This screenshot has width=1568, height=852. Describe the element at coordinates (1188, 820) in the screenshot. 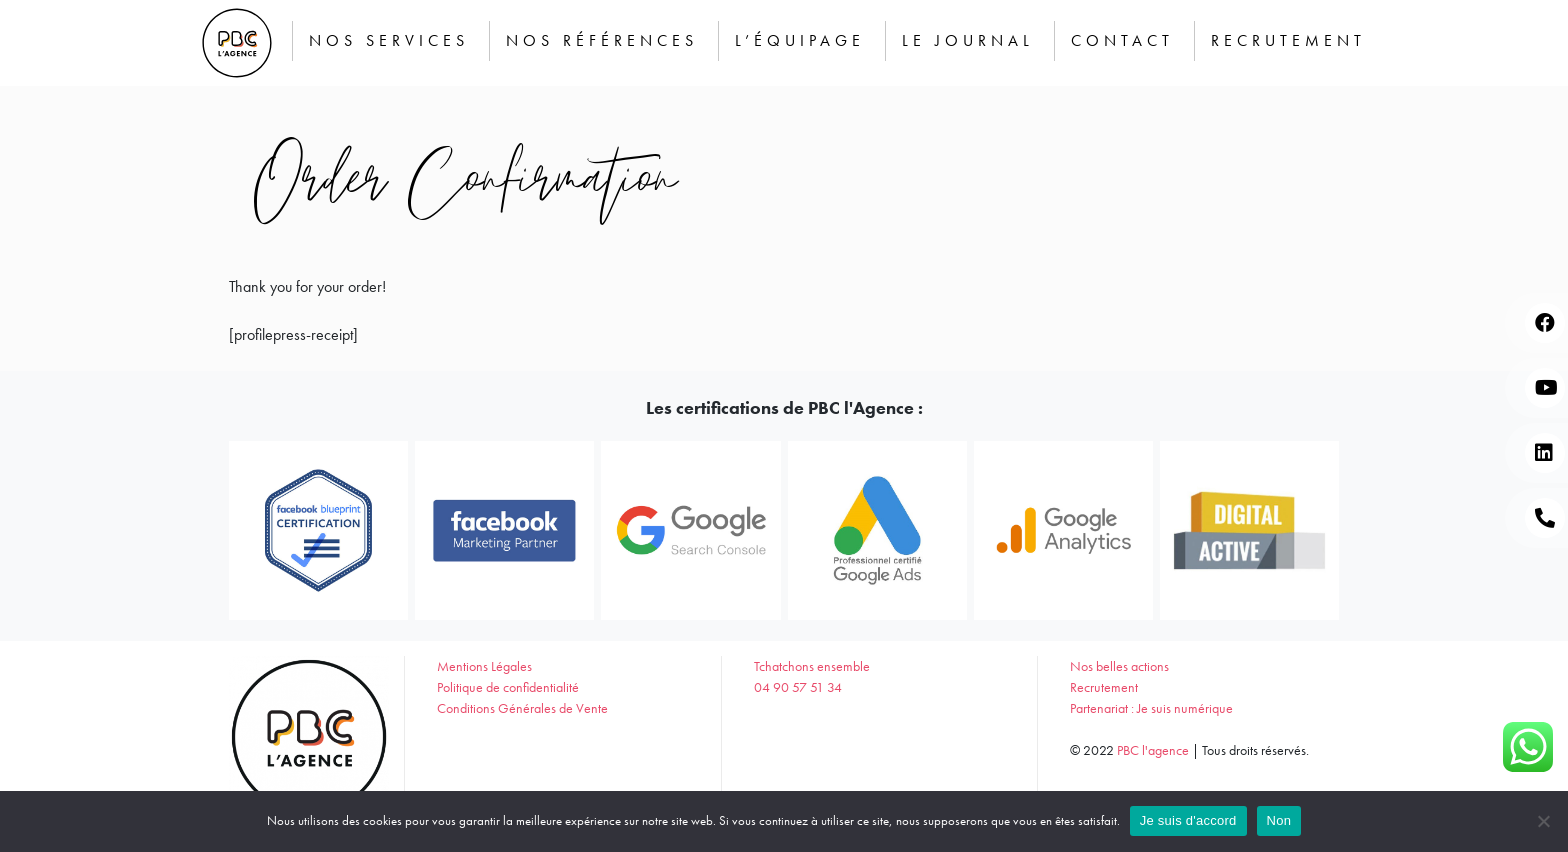

I see `Je suis d'accord` at that location.